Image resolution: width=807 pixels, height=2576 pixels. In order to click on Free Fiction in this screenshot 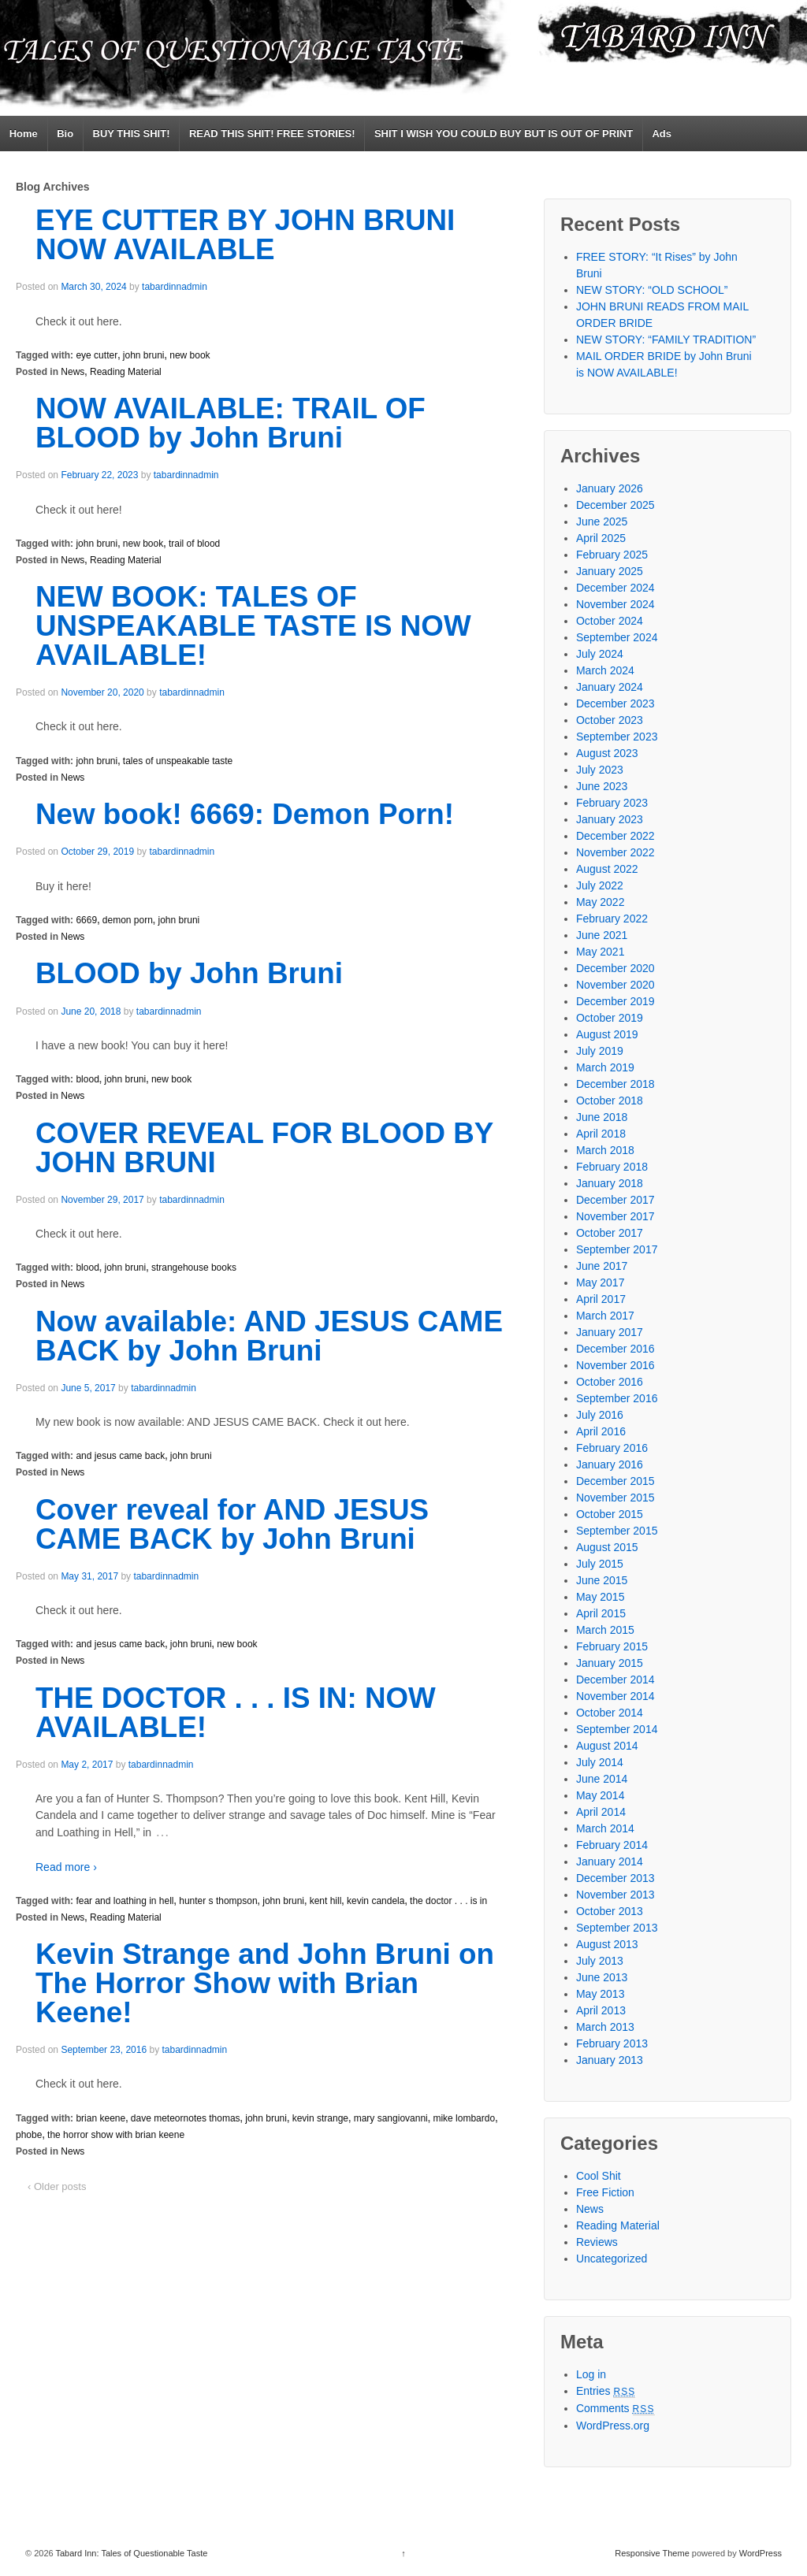, I will do `click(605, 2192)`.